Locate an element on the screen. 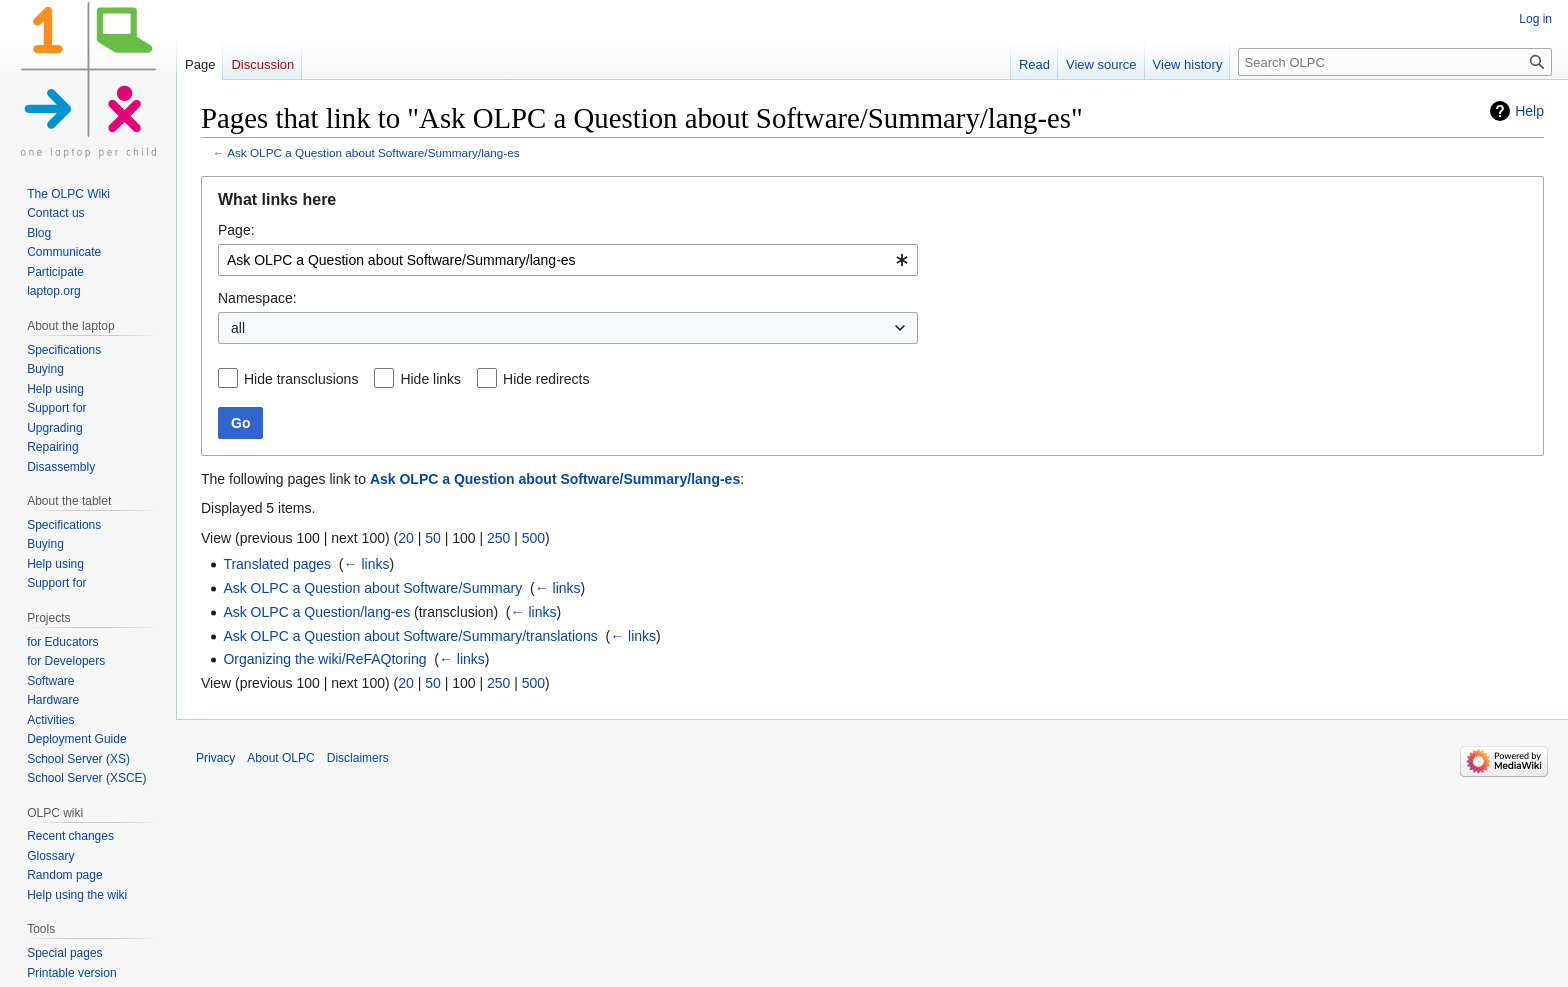 The height and width of the screenshot is (987, 1568). Ask OLPC a Question about Software/Summary/translations is located at coordinates (410, 636).